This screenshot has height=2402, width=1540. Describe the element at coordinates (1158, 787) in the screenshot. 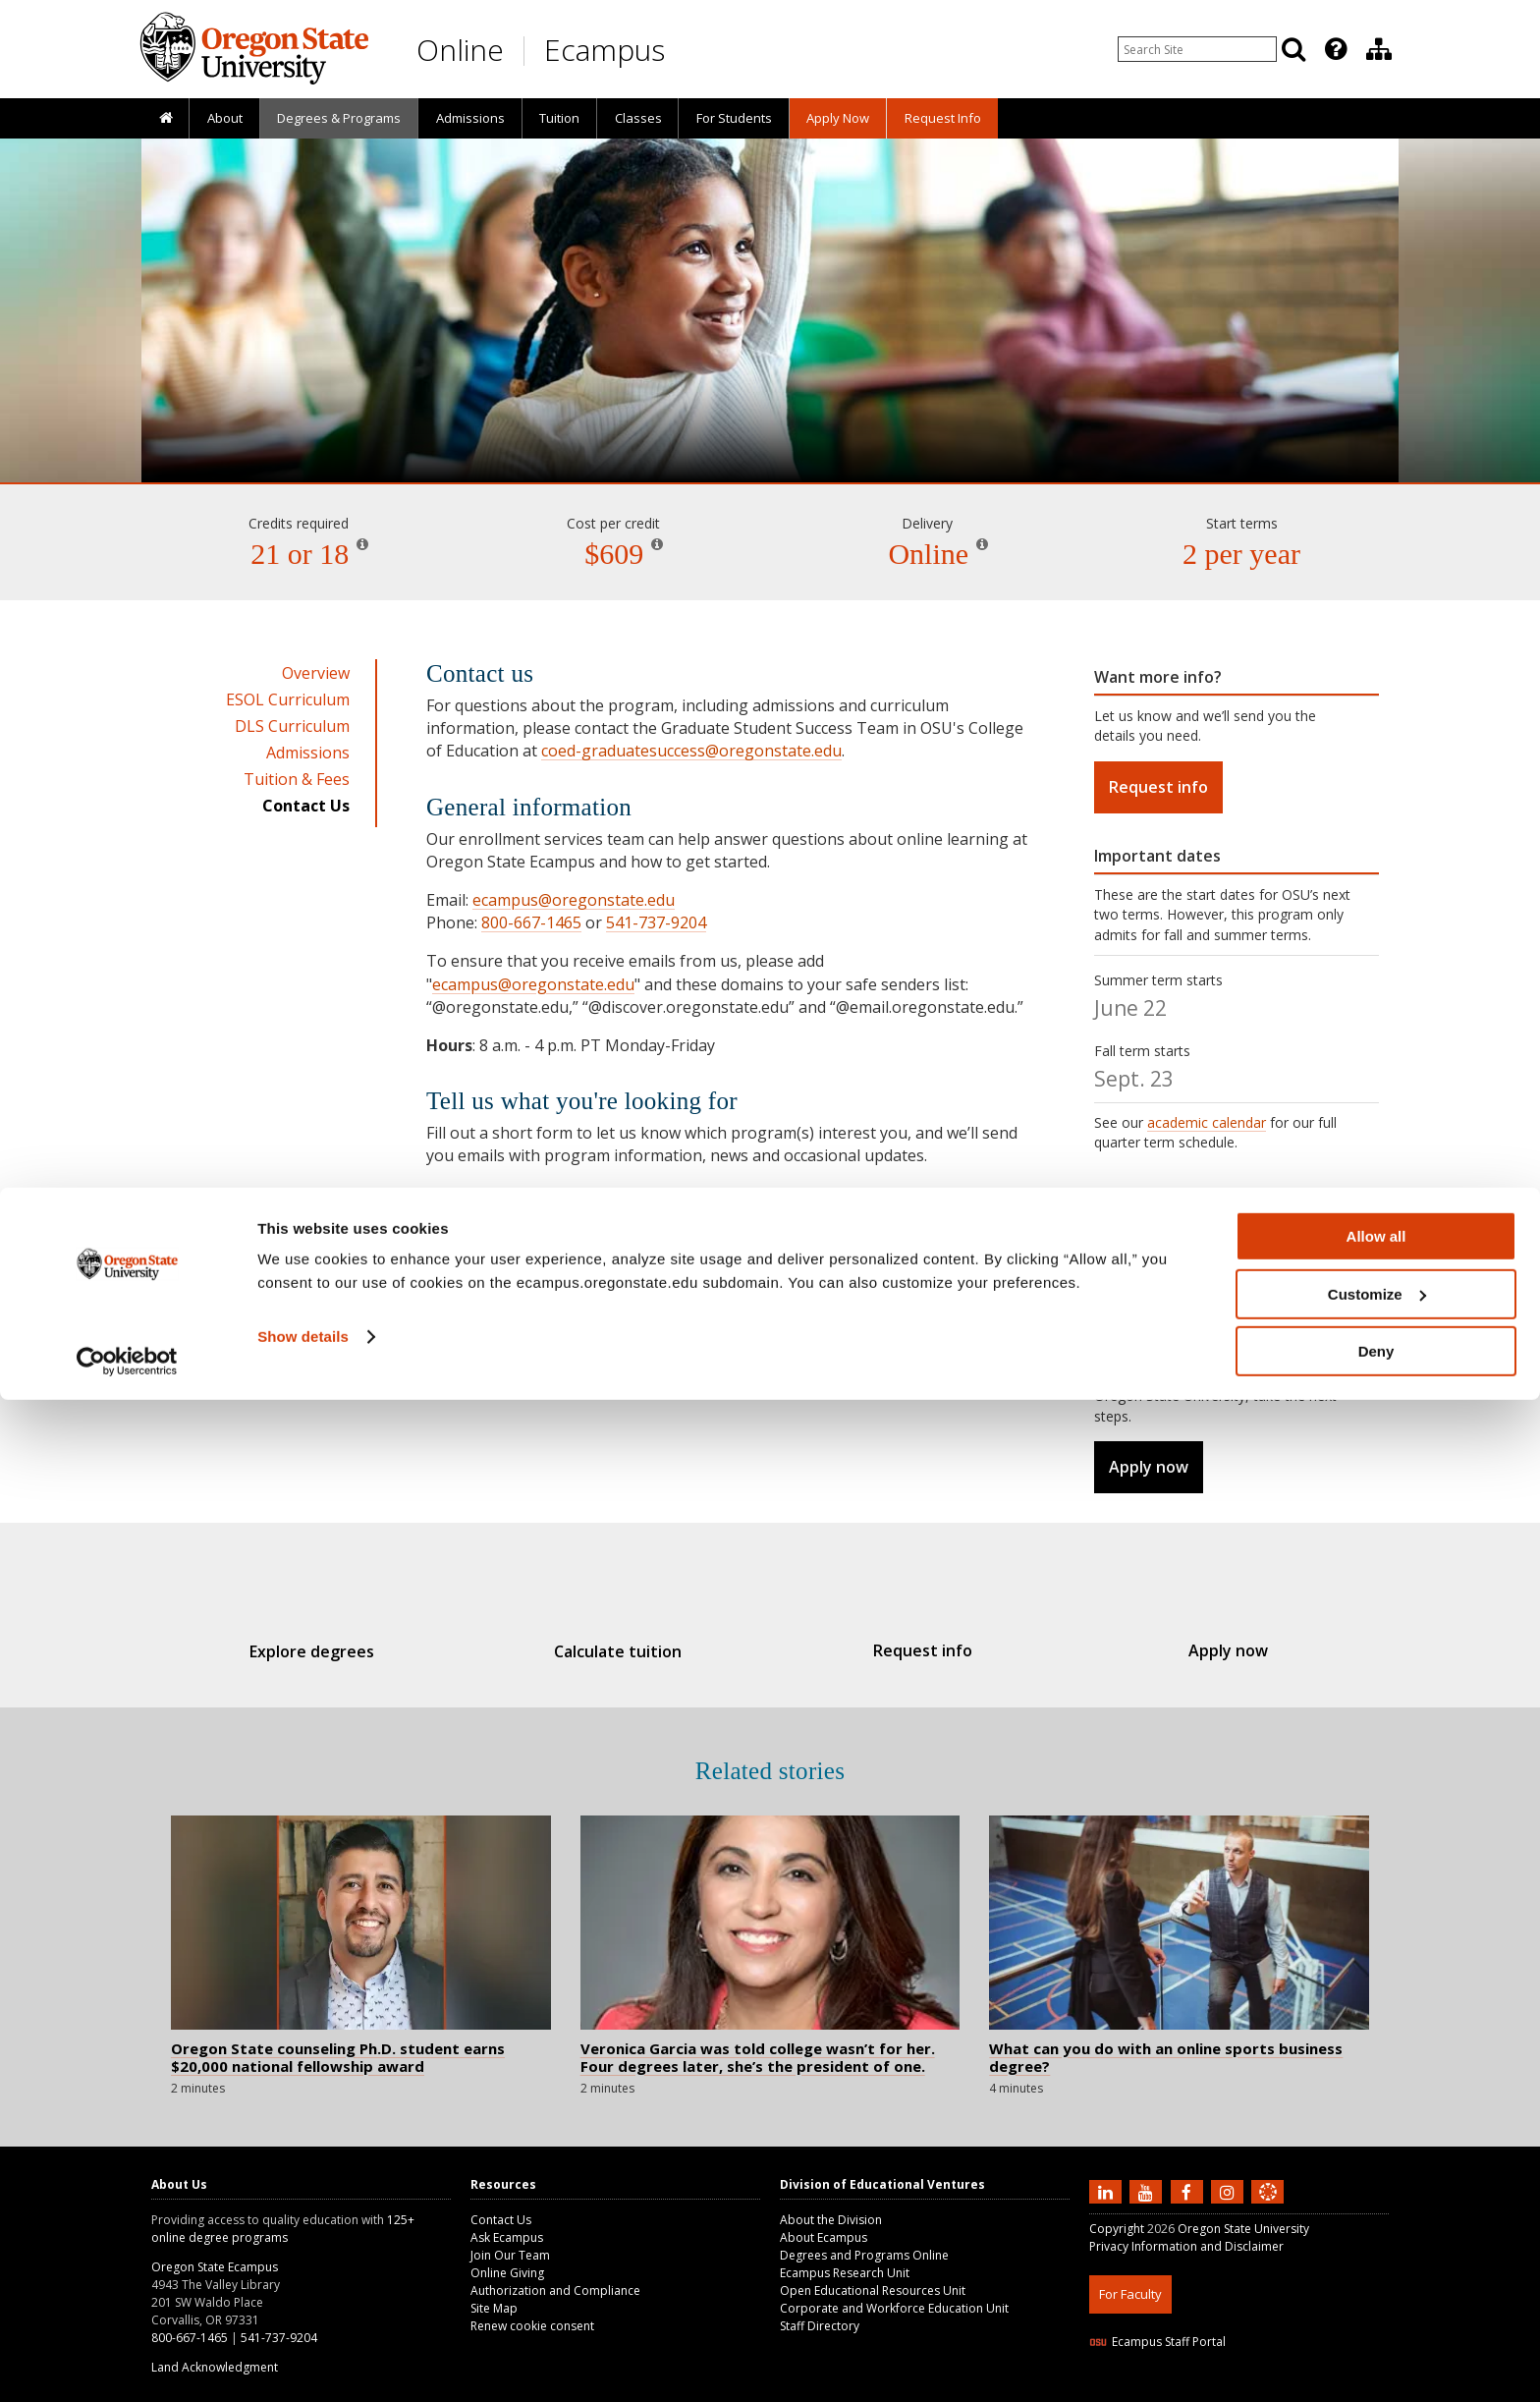

I see `Request info` at that location.